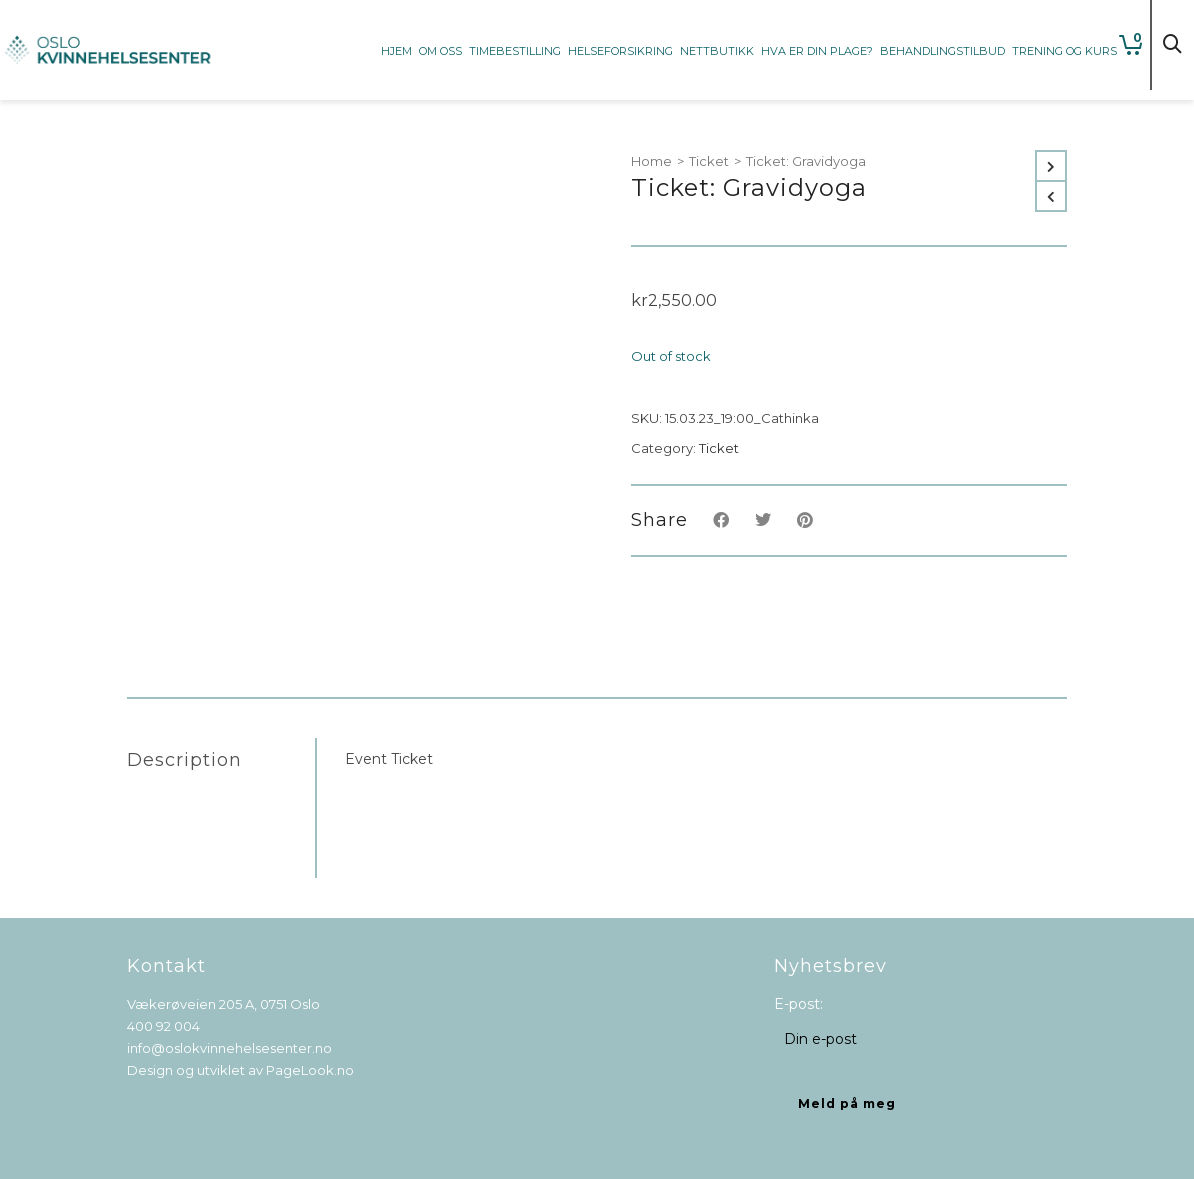  What do you see at coordinates (310, 1070) in the screenshot?
I see `PageLook.no` at bounding box center [310, 1070].